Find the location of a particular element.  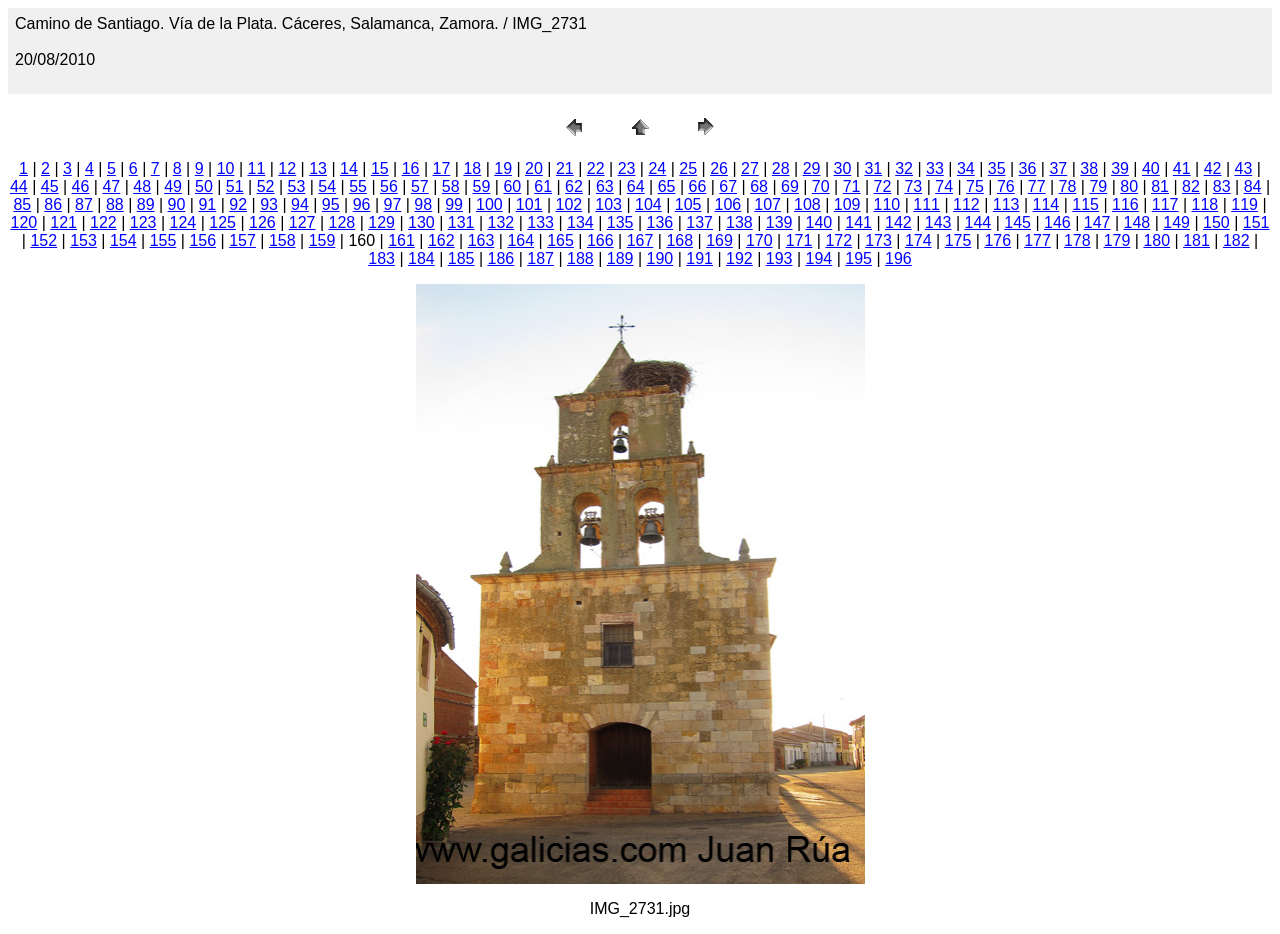

73 is located at coordinates (913, 186).